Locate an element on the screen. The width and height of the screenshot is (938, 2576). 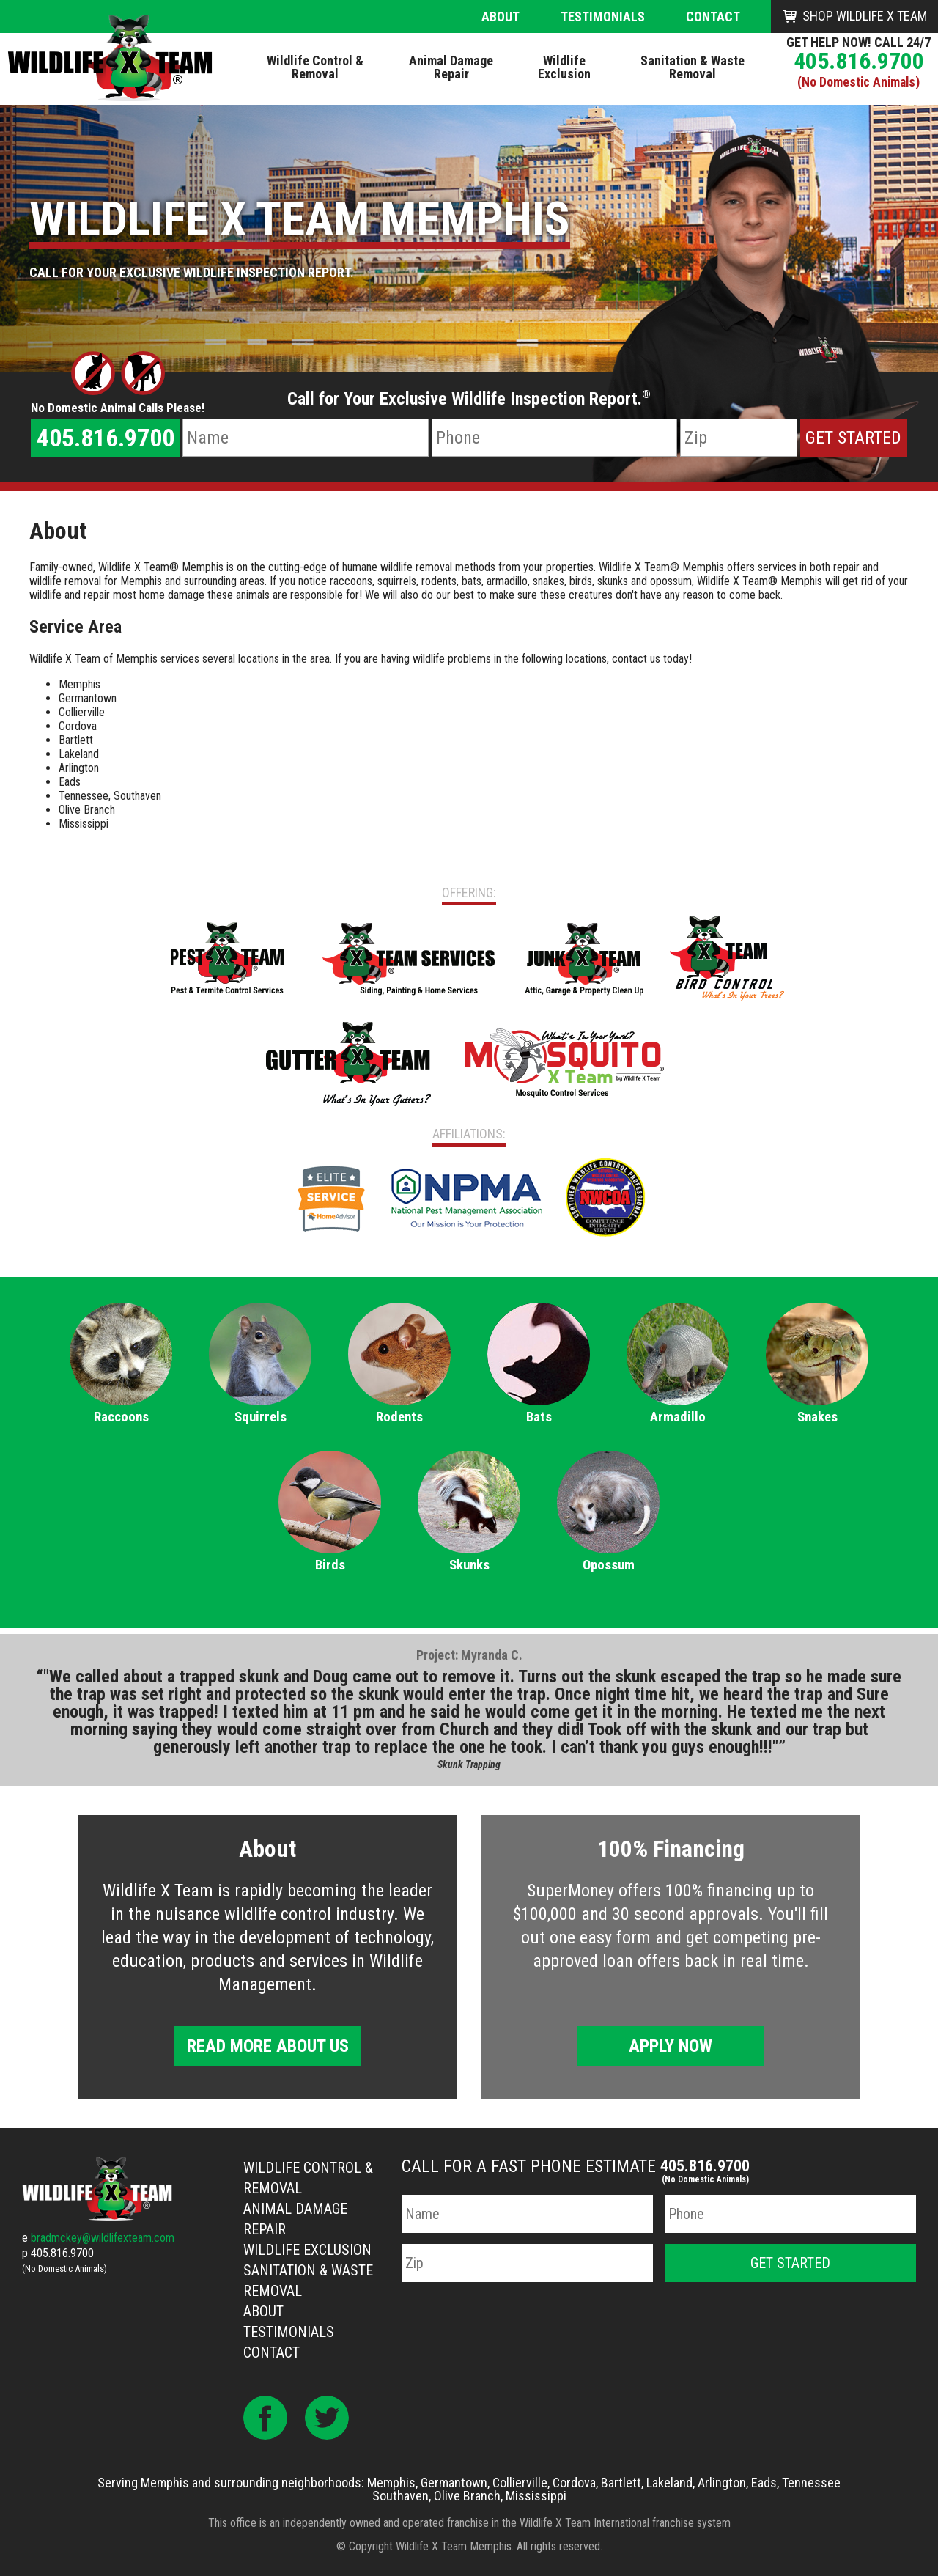
About is located at coordinates (500, 16).